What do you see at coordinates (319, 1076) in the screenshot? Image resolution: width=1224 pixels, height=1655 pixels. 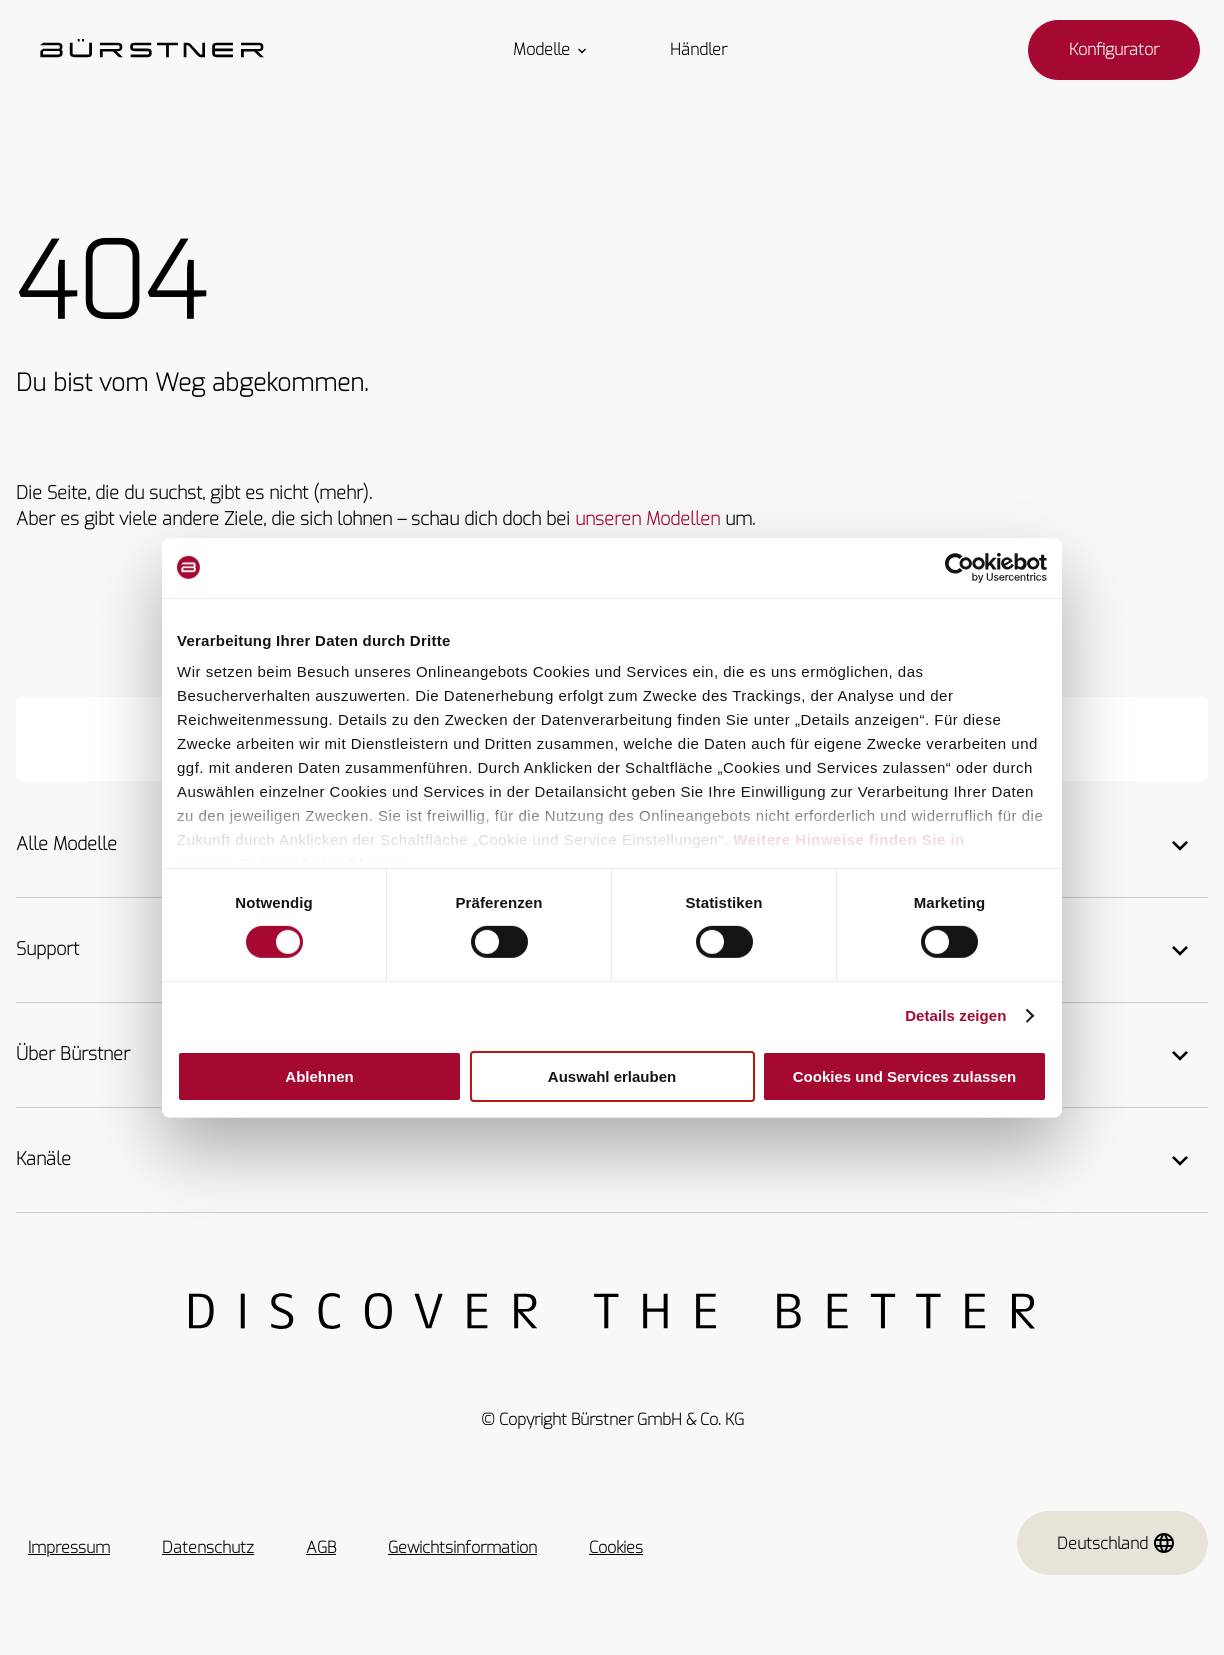 I see `Ablehnen` at bounding box center [319, 1076].